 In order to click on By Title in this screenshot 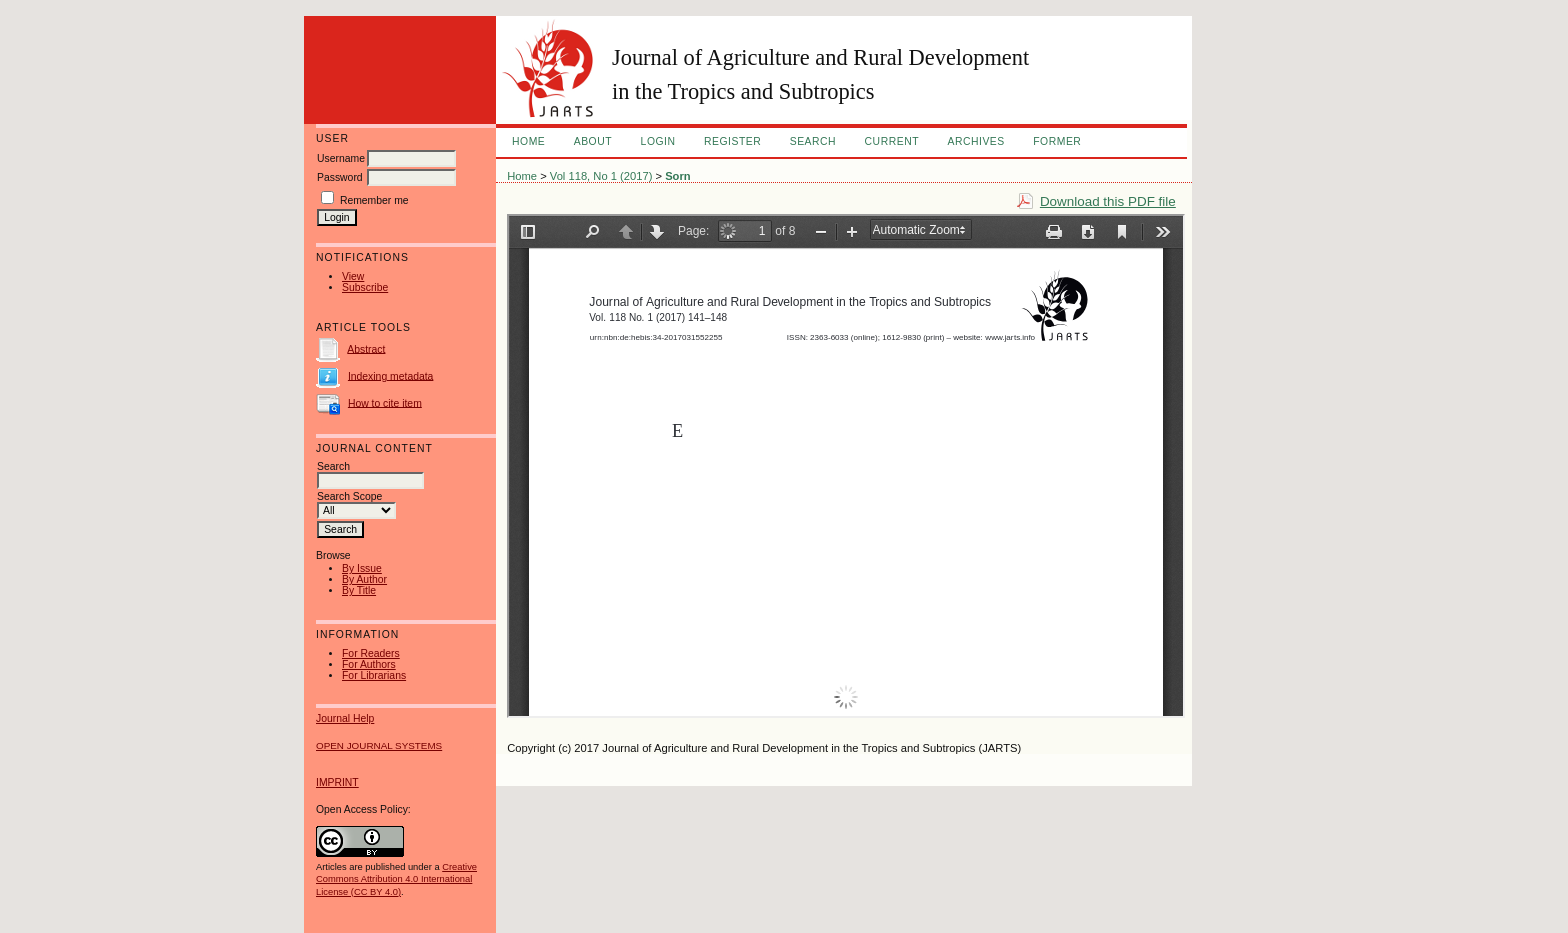, I will do `click(359, 590)`.